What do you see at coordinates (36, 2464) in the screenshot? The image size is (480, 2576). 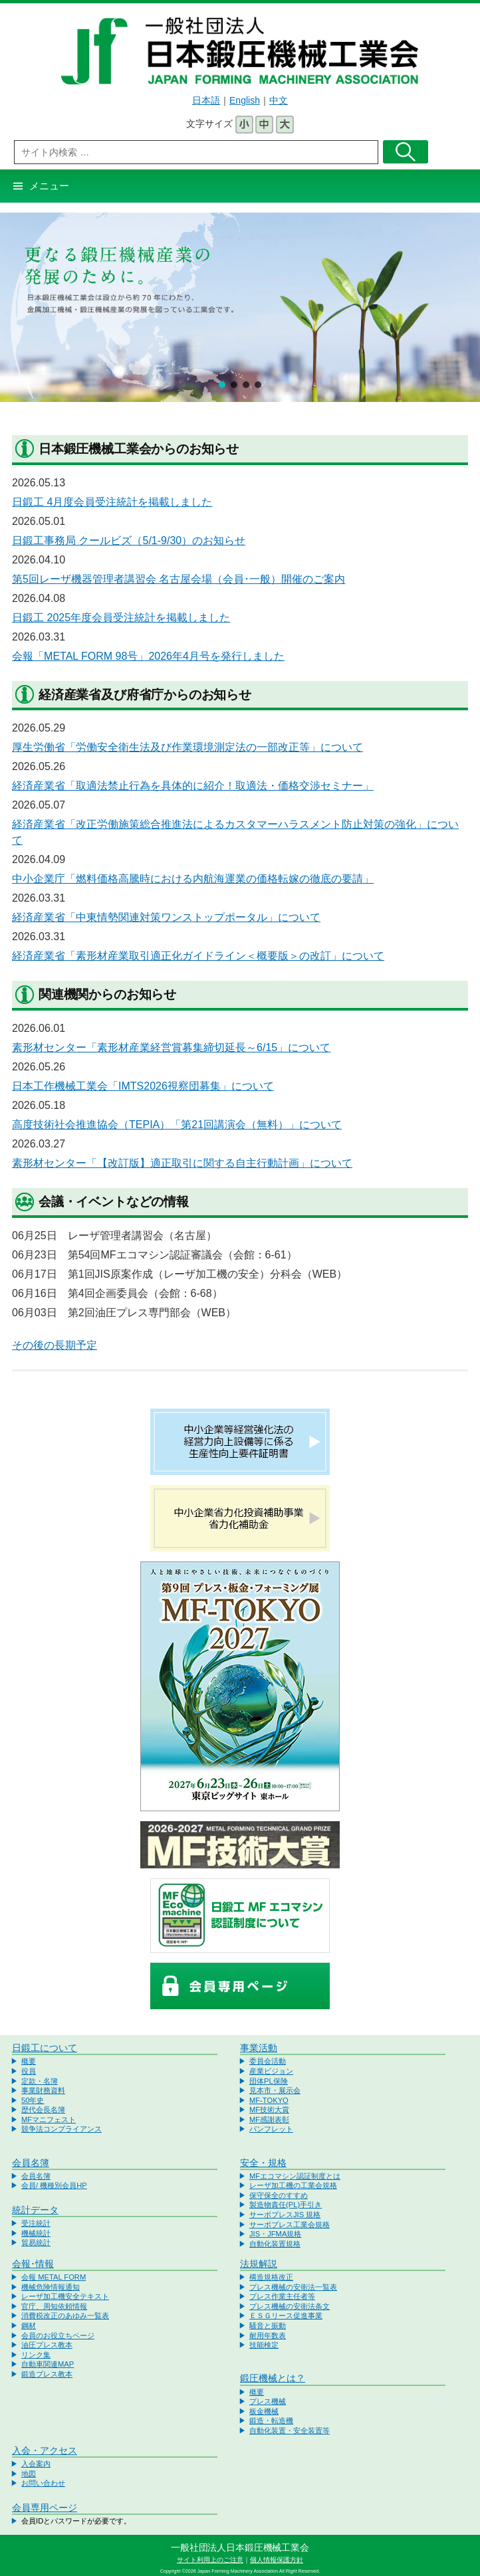 I see `入会案内` at bounding box center [36, 2464].